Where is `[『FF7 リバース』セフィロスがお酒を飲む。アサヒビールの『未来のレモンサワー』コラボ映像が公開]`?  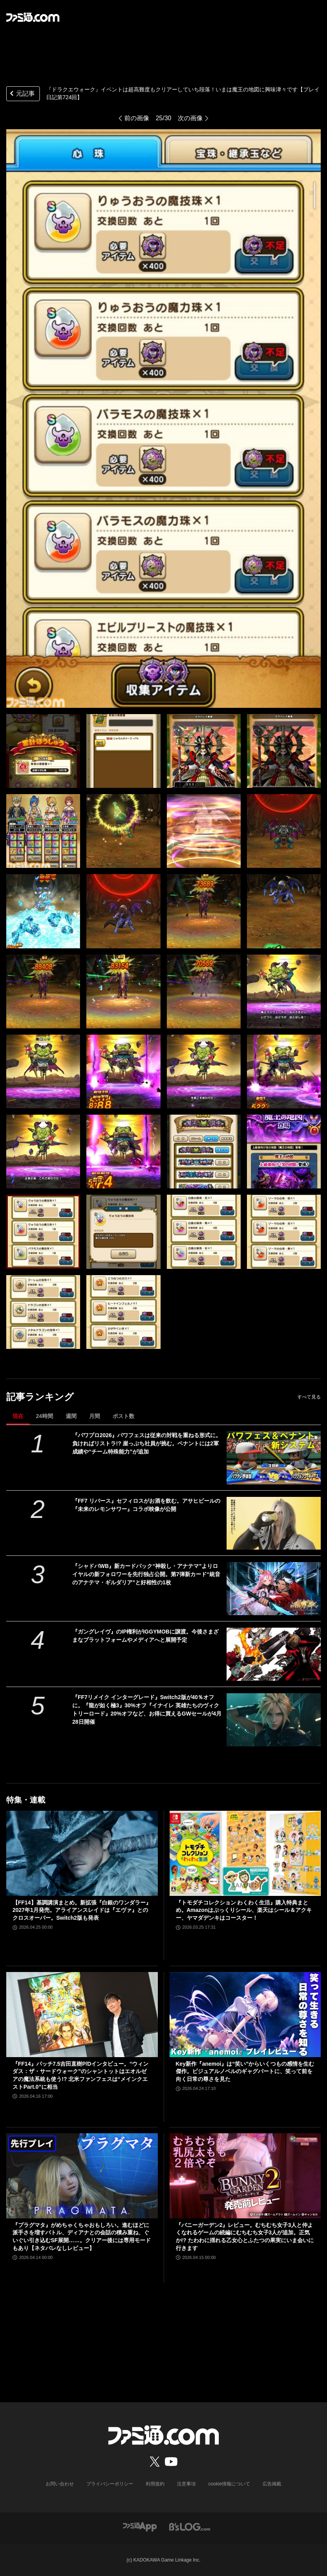 [『FF7 リバース』セフィロスがお酒を飲む。アサヒビールの『未来のレモンサワー』コラボ映像が公開] is located at coordinates (274, 1523).